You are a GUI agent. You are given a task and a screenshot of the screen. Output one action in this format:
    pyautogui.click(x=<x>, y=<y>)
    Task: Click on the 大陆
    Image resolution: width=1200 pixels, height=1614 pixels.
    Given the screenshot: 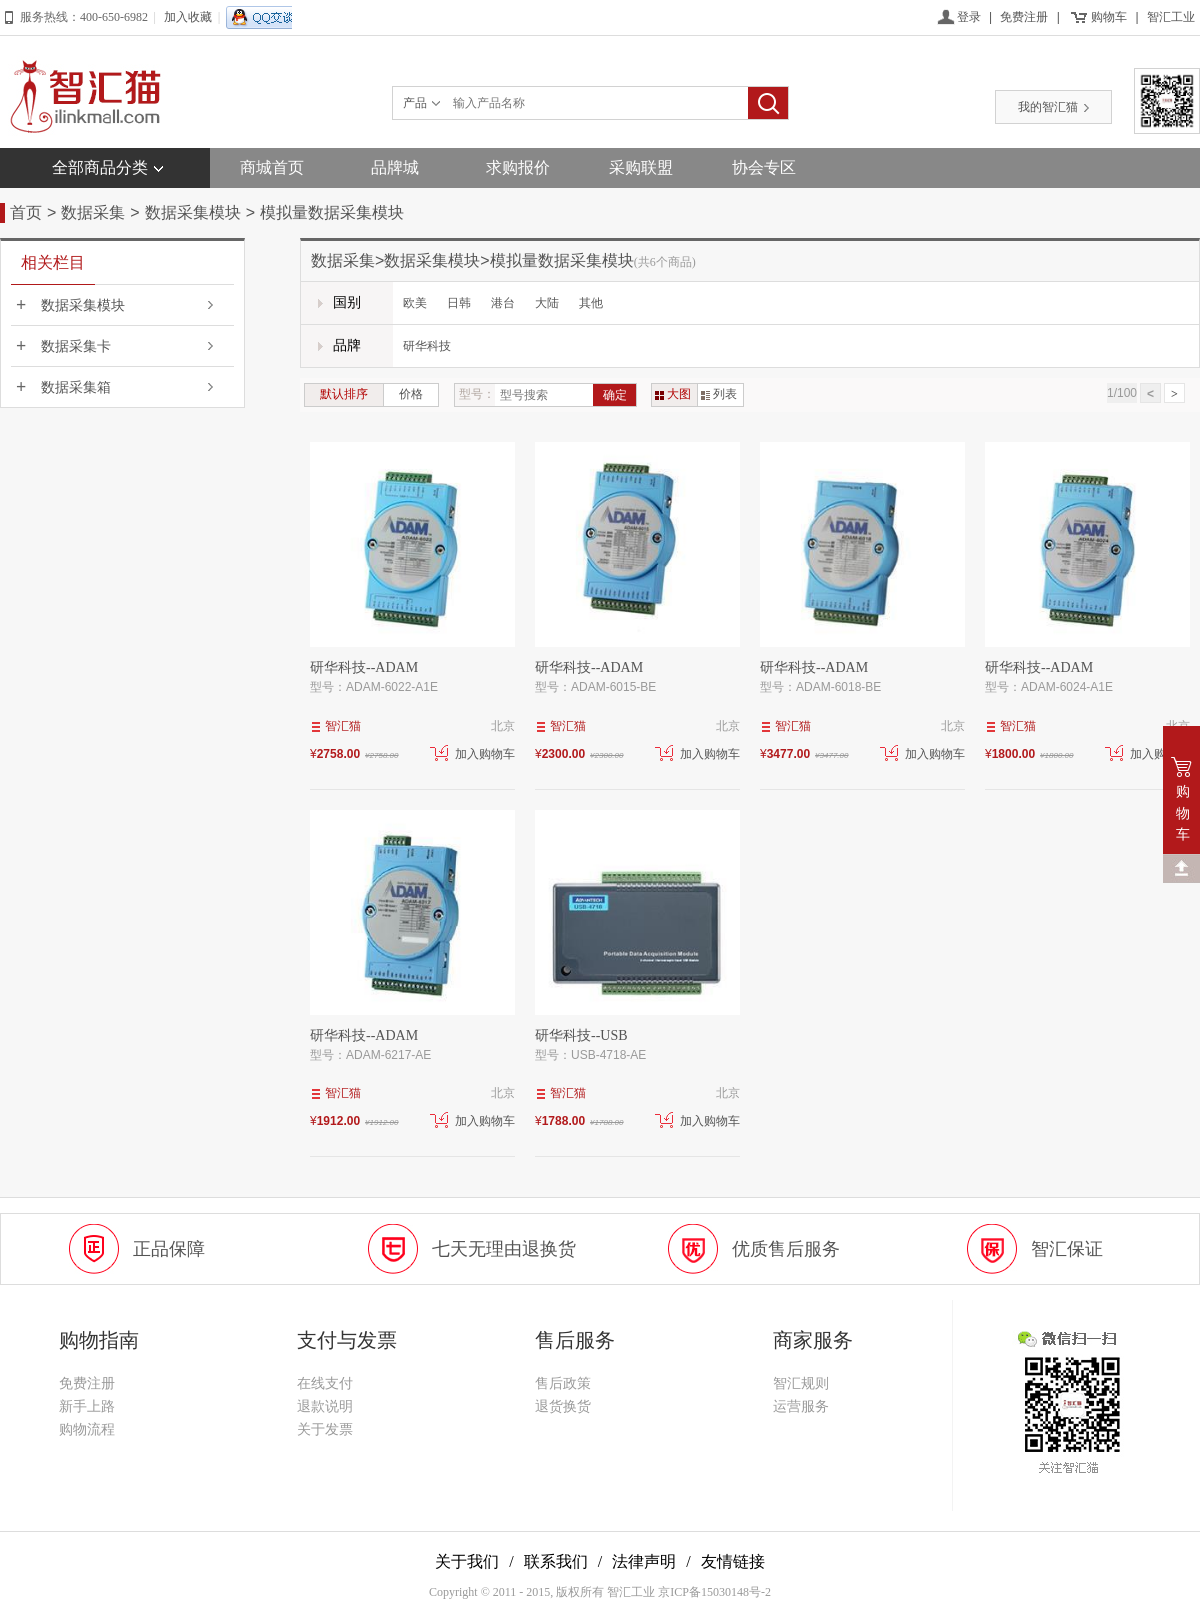 What is the action you would take?
    pyautogui.click(x=547, y=303)
    